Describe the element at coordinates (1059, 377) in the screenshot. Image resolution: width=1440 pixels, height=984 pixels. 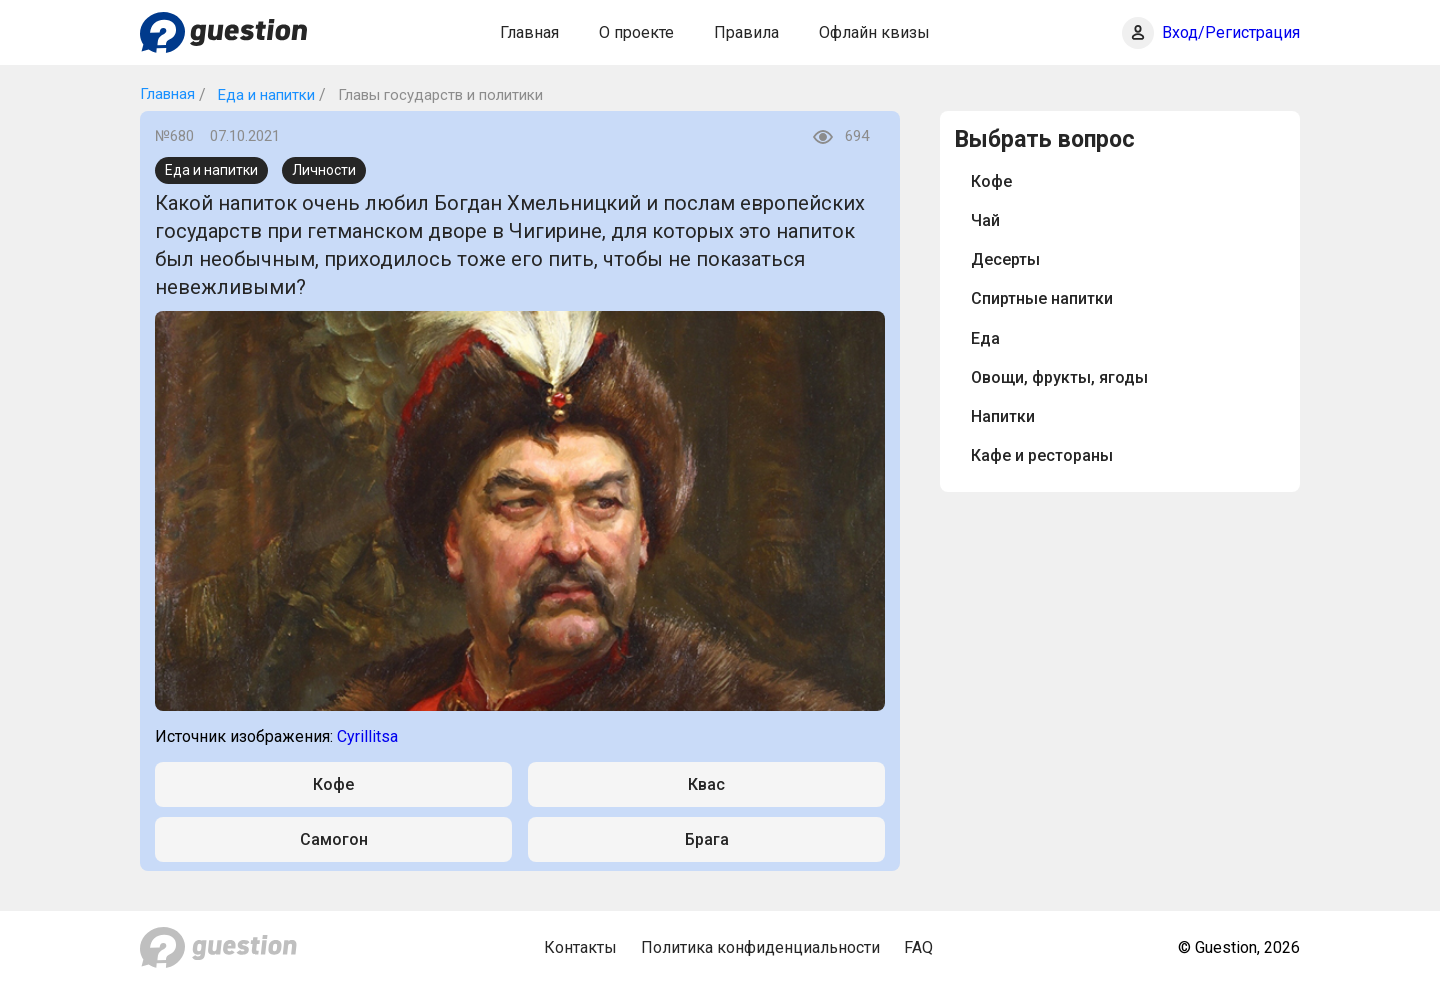
I see `Овощи, фрукты, ягоды` at that location.